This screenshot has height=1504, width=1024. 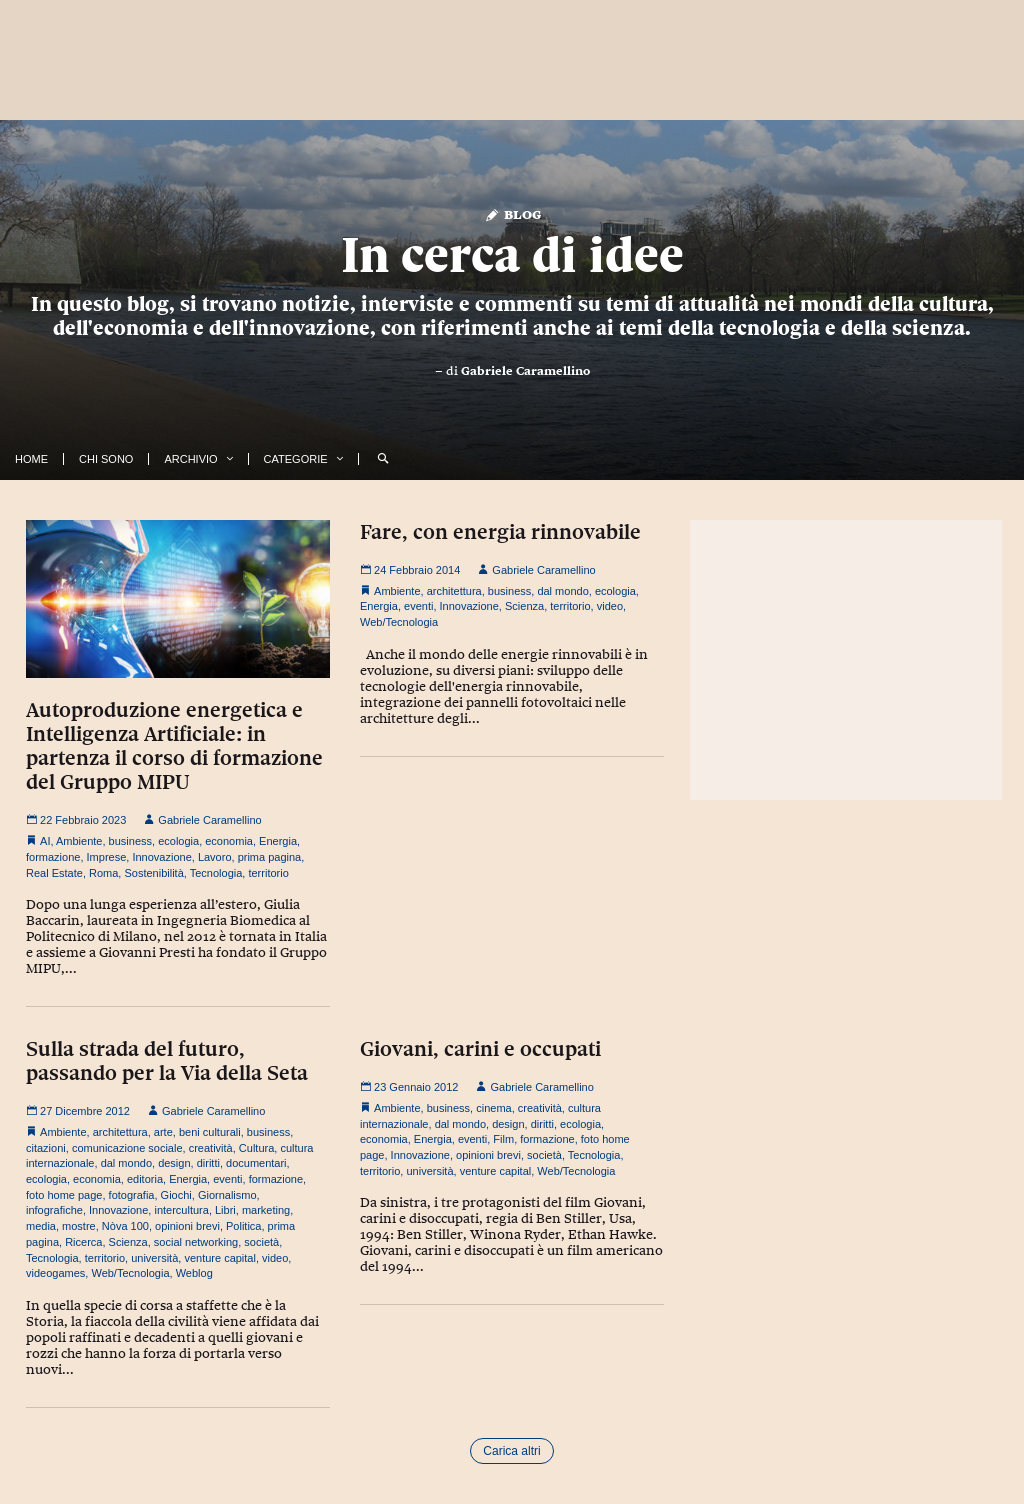 I want to click on Blog, so click(x=512, y=213).